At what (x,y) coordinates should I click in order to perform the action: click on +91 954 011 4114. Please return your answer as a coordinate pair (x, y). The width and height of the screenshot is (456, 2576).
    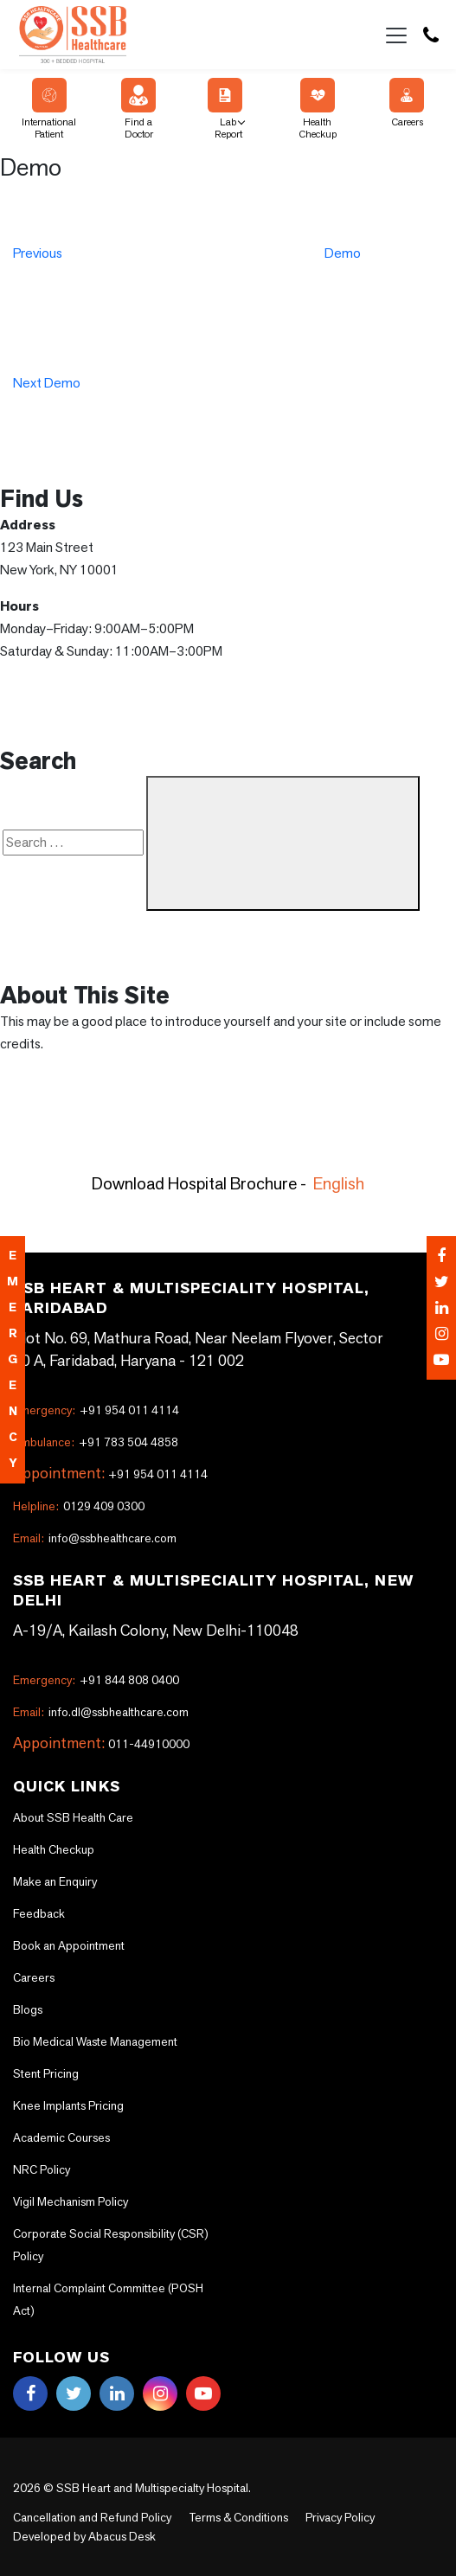
    Looking at the image, I should click on (96, 1410).